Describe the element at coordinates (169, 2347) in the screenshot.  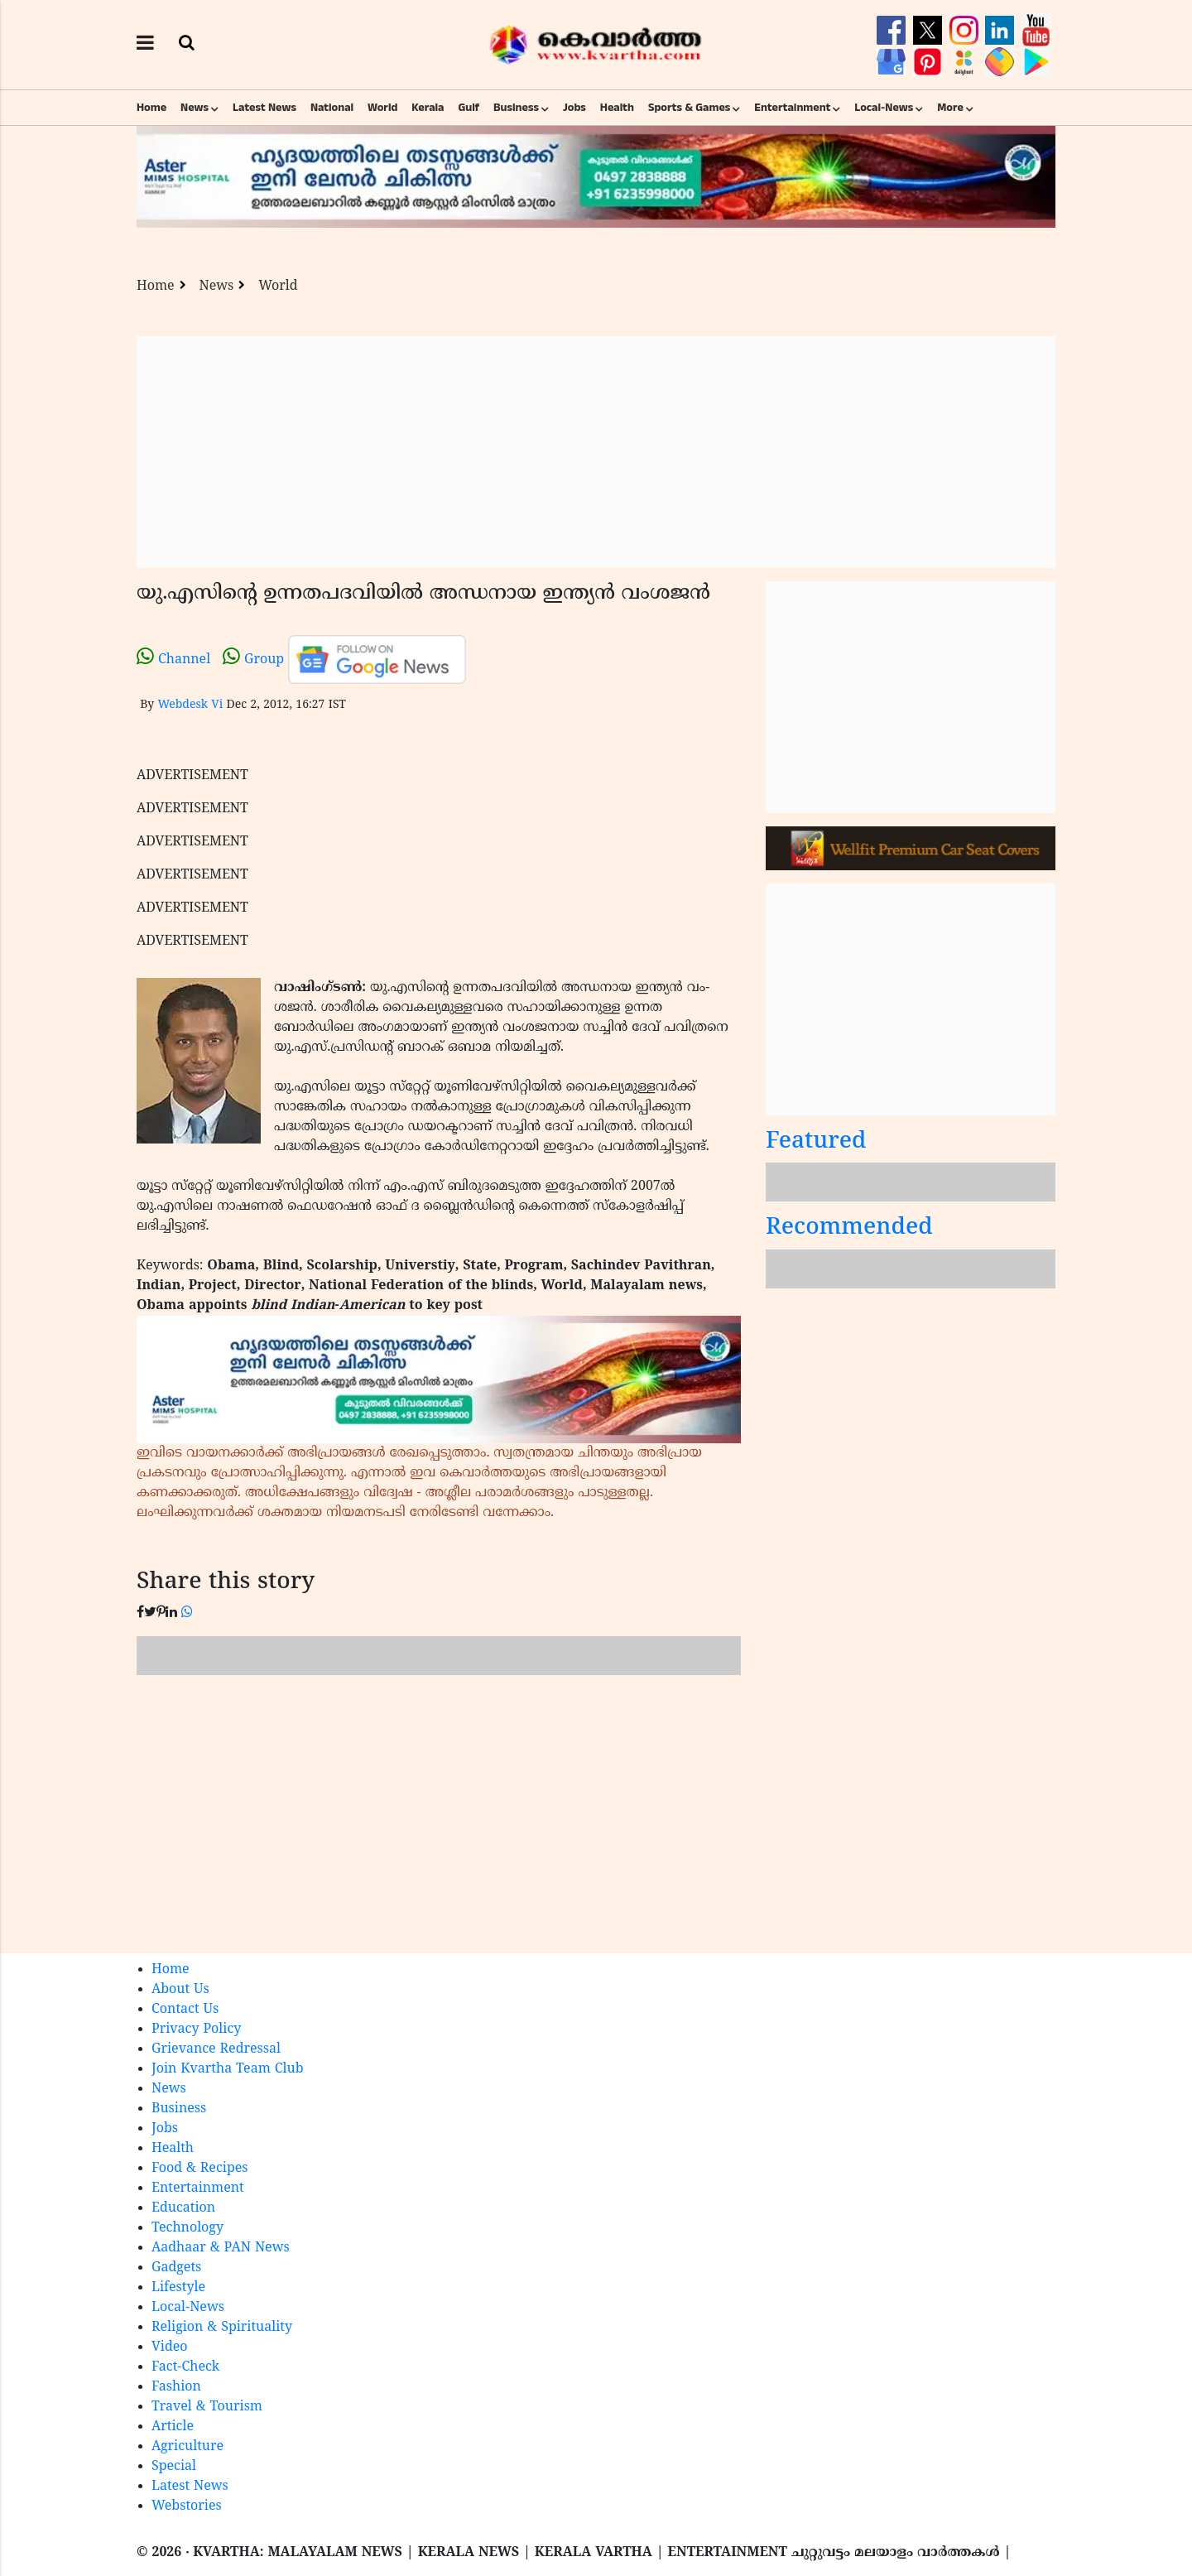
I see `Video` at that location.